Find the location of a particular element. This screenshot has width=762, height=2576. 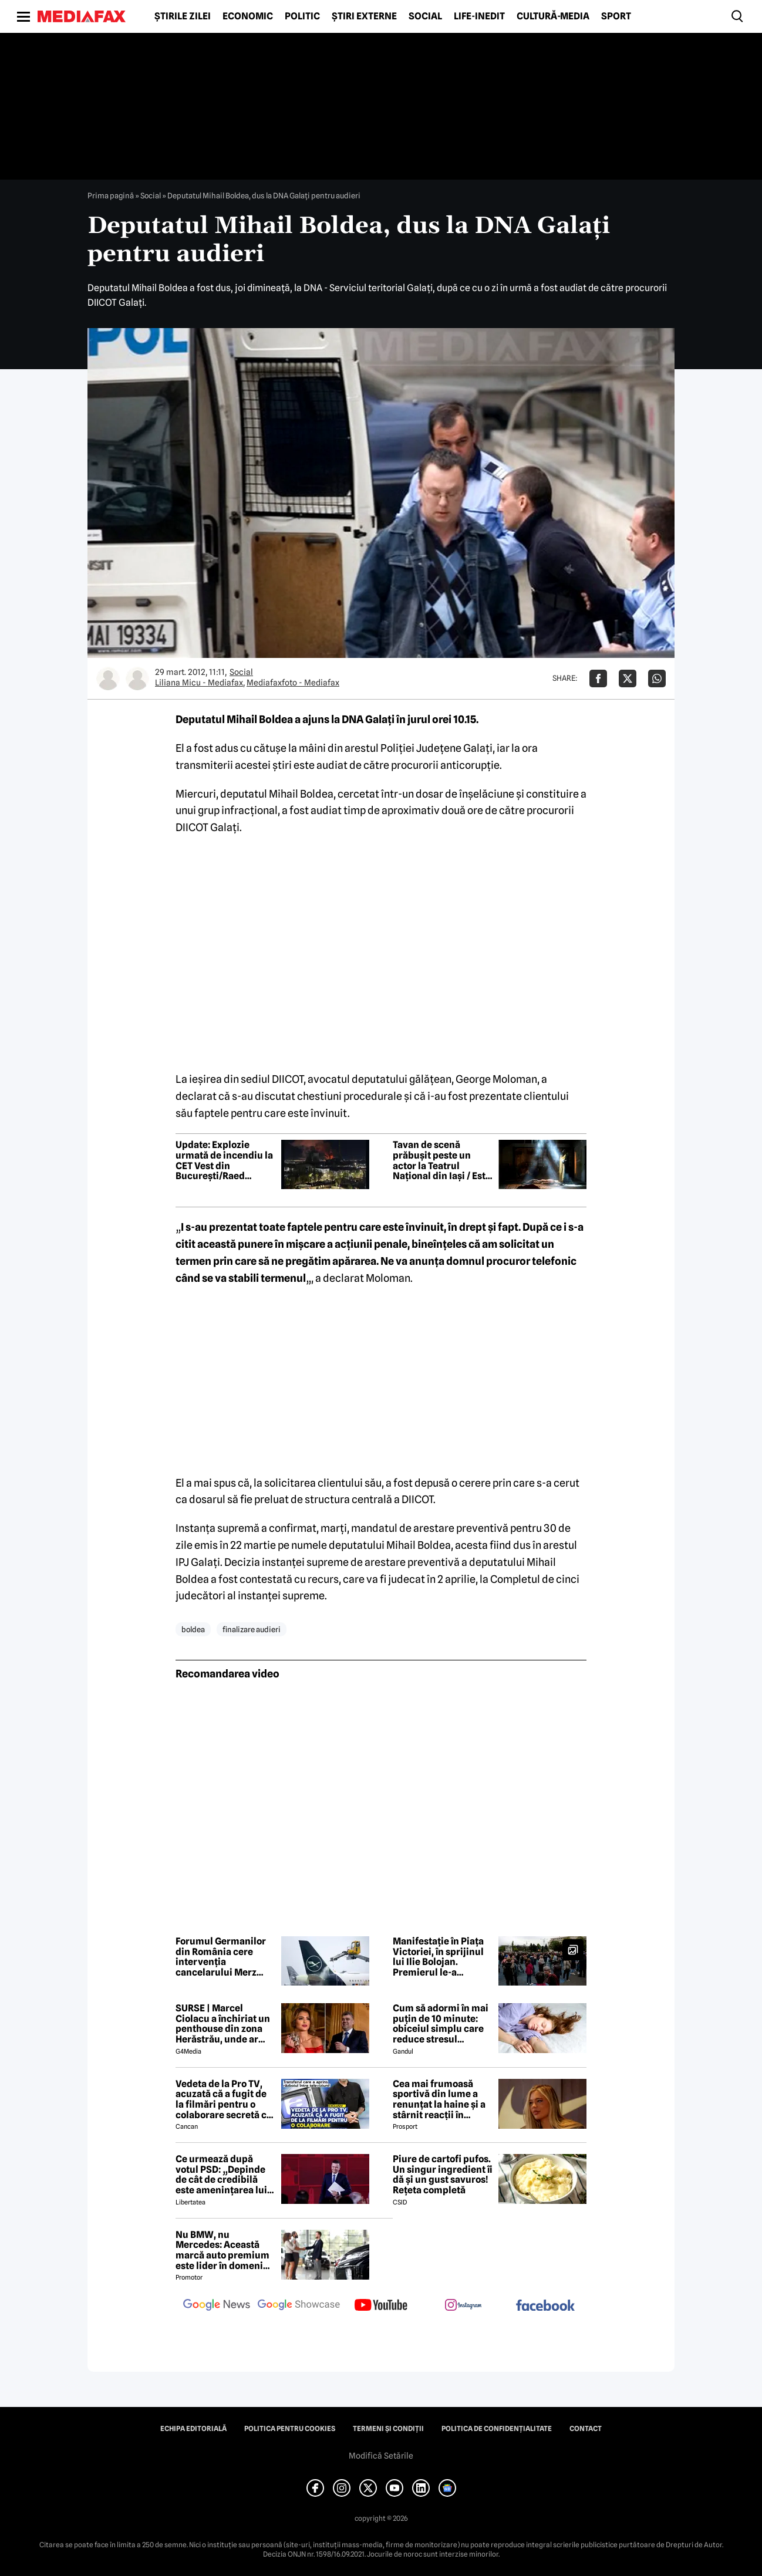

[follow us on google news showcase] is located at coordinates (299, 2306).